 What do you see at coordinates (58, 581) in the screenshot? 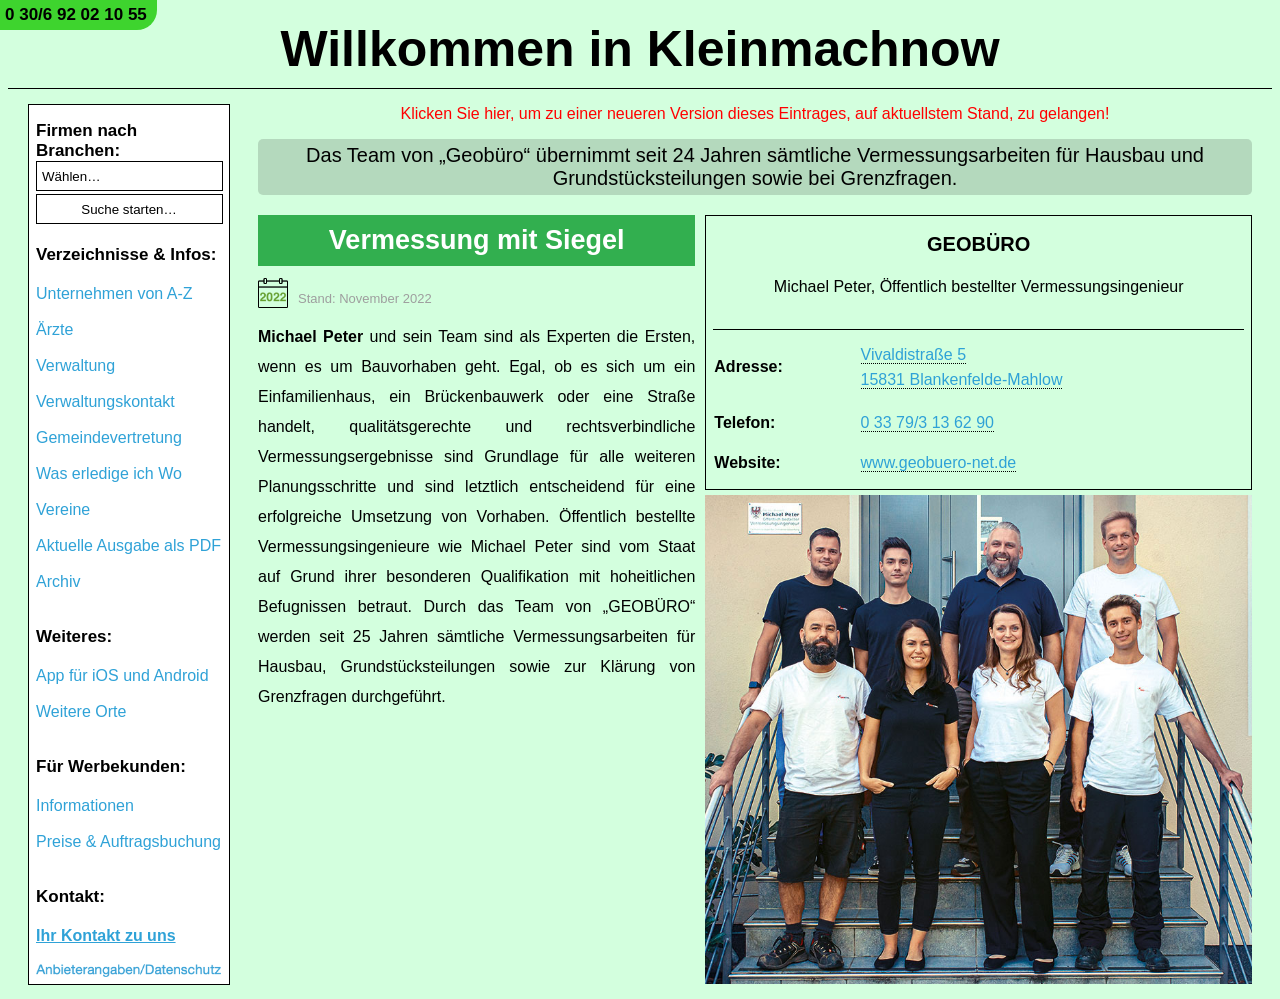
I see `Archiv` at bounding box center [58, 581].